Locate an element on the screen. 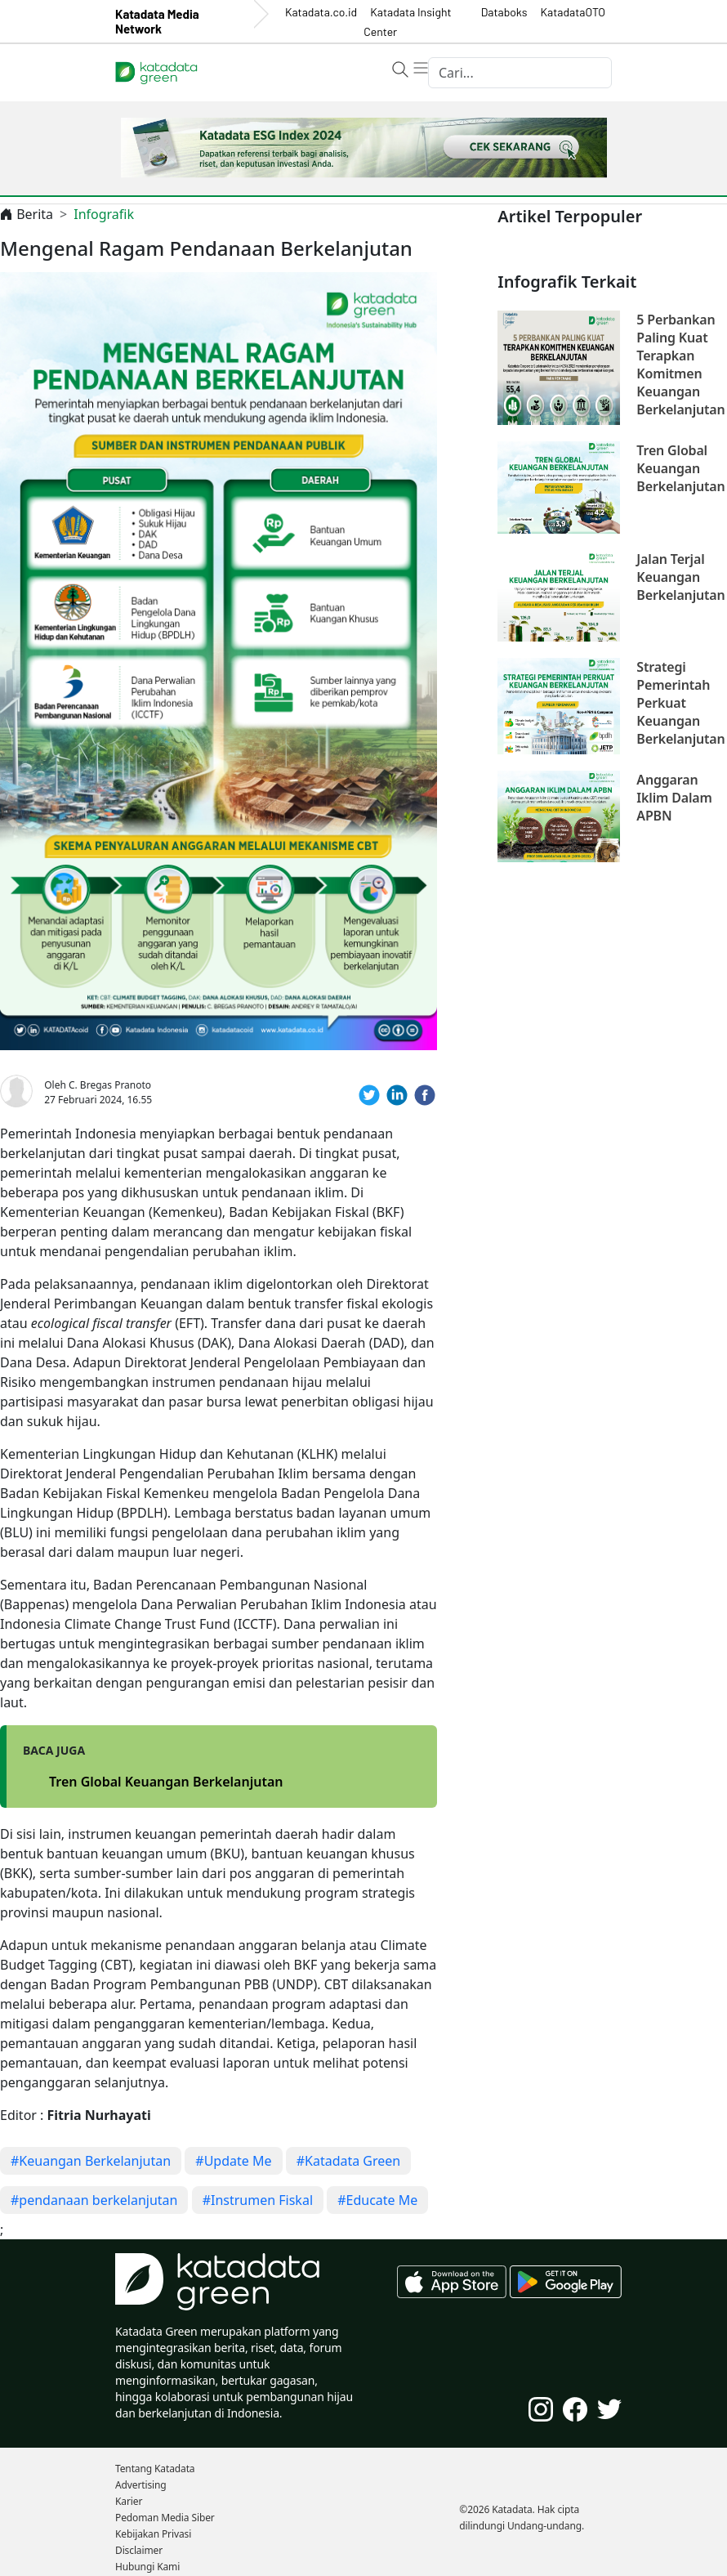 The image size is (727, 2576). Tren Global Keuangan Berkelanjutan is located at coordinates (166, 1782).